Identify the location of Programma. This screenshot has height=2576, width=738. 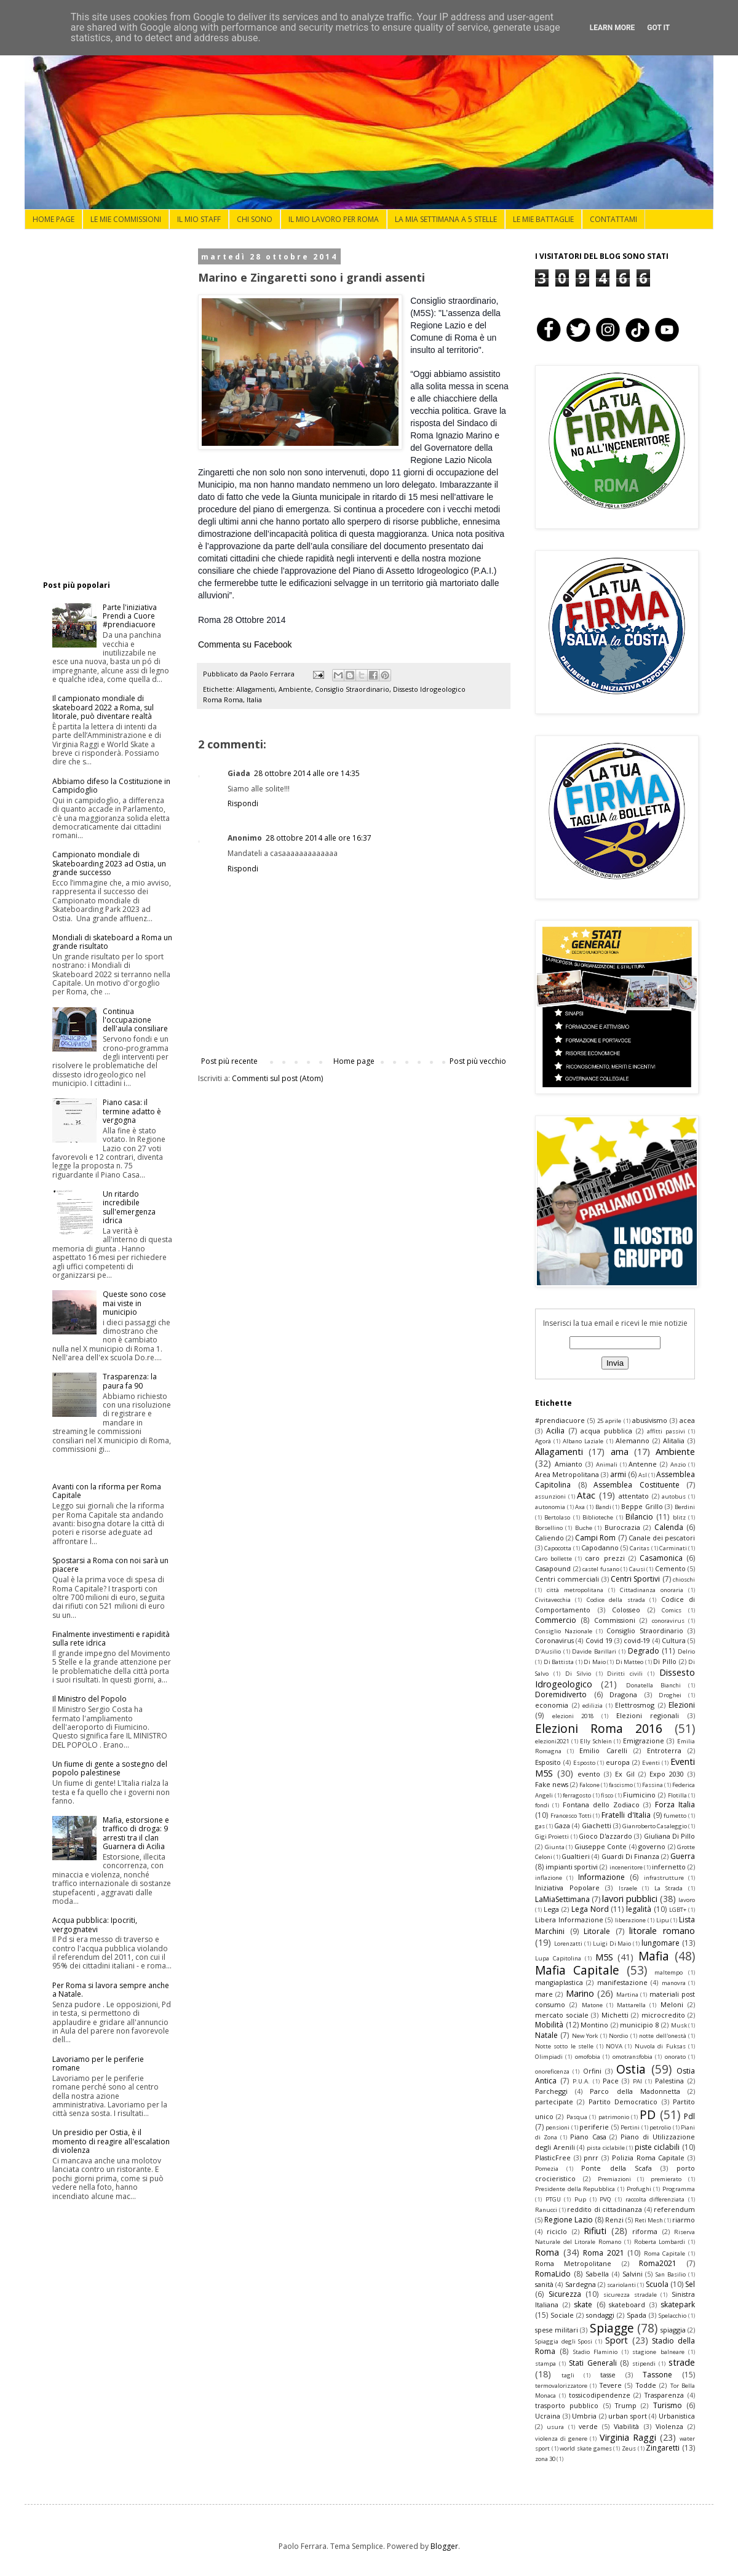
(678, 2189).